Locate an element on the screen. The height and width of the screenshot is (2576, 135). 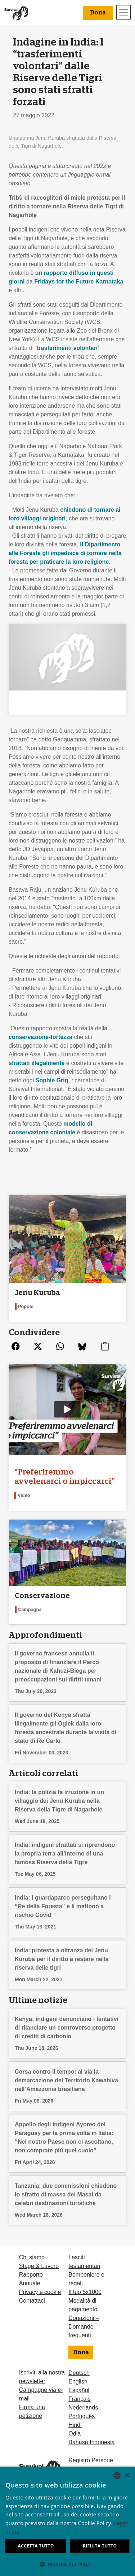
conservazione-fortezza is located at coordinates (40, 1037).